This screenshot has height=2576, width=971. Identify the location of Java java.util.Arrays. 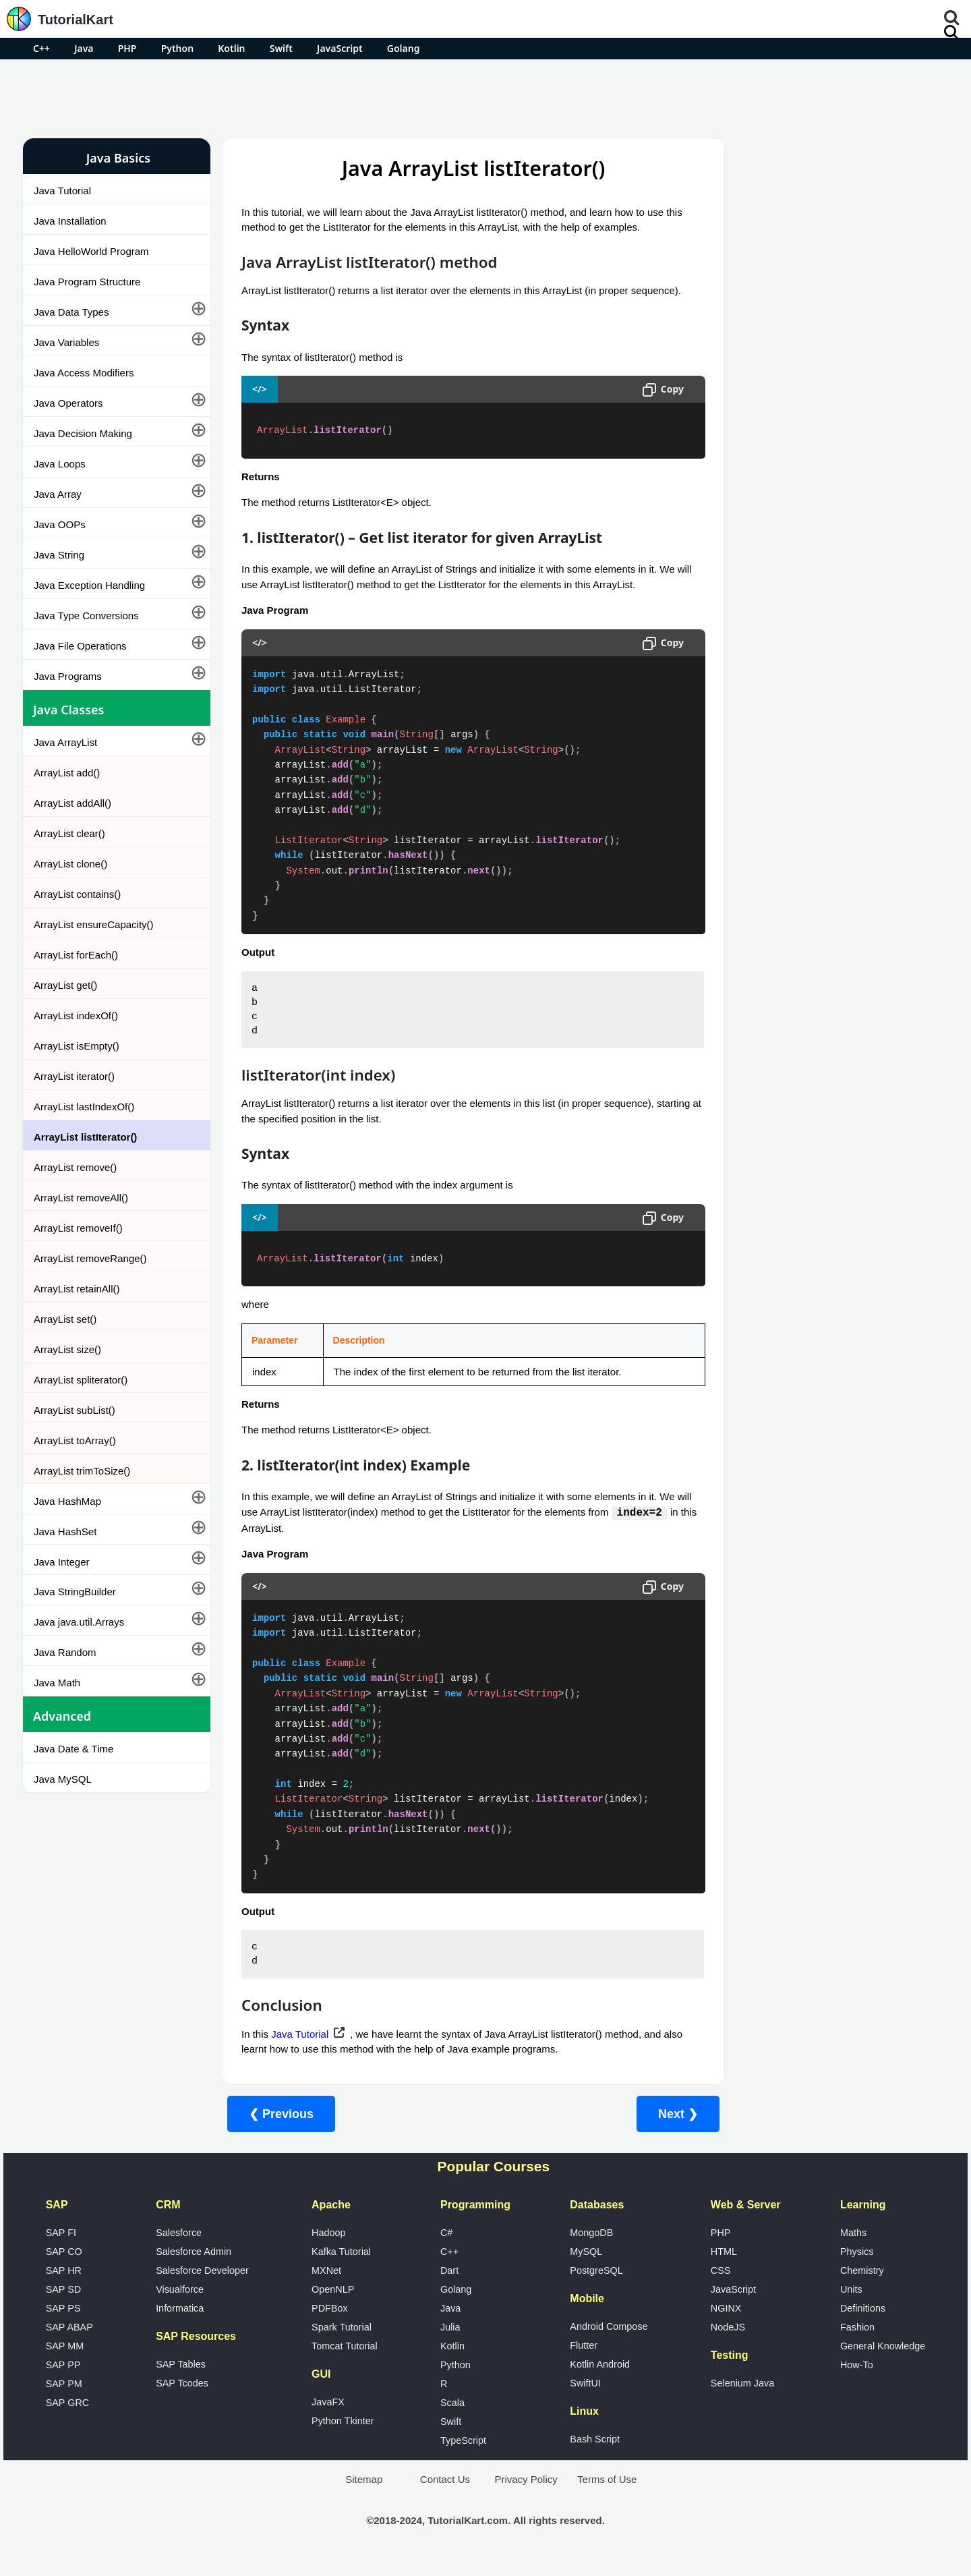
(79, 1622).